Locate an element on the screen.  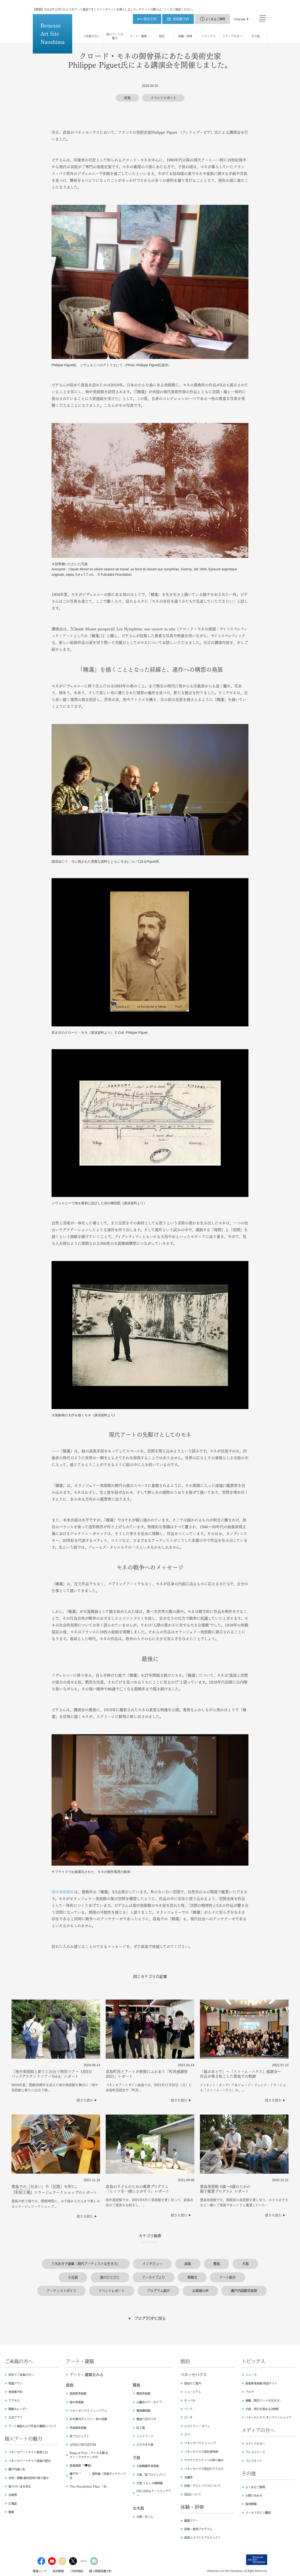
民宿・ゲストハウスについて is located at coordinates (202, 2485).